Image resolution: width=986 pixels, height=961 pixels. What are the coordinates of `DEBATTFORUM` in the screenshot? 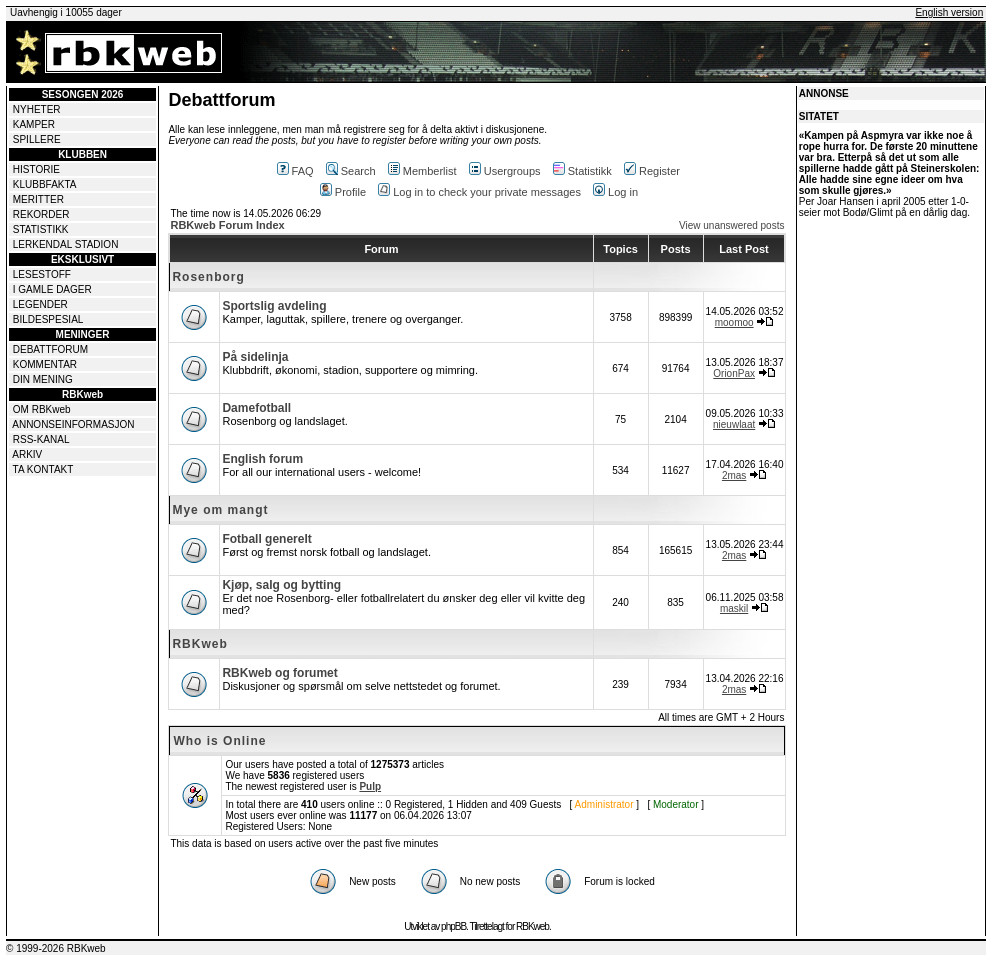 It's located at (50, 349).